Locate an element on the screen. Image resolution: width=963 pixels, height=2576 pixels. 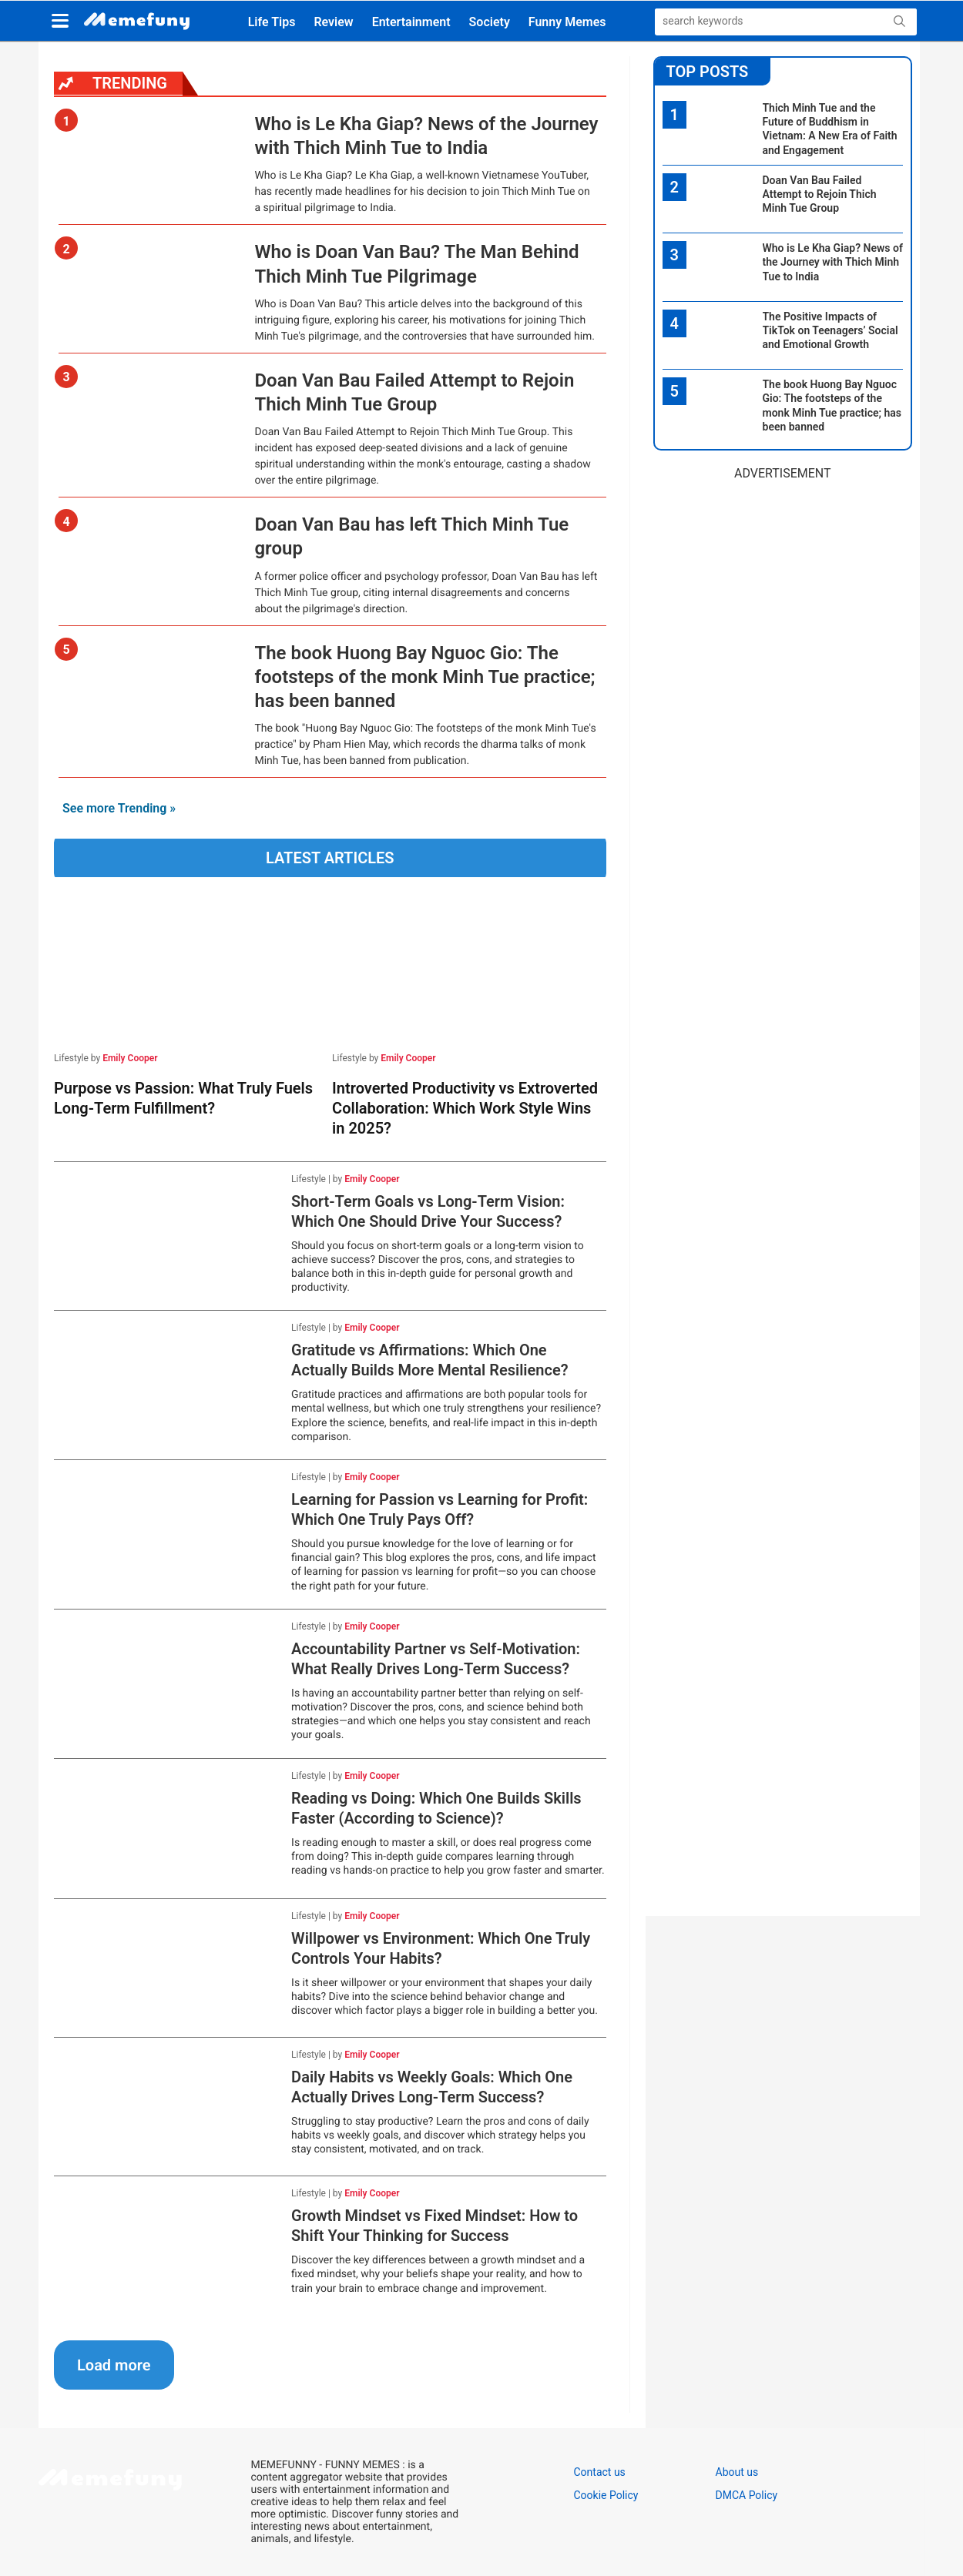
Short-Term Goals vs Long-Term Vision: Which One Should Drive Your Success? is located at coordinates (428, 1211).